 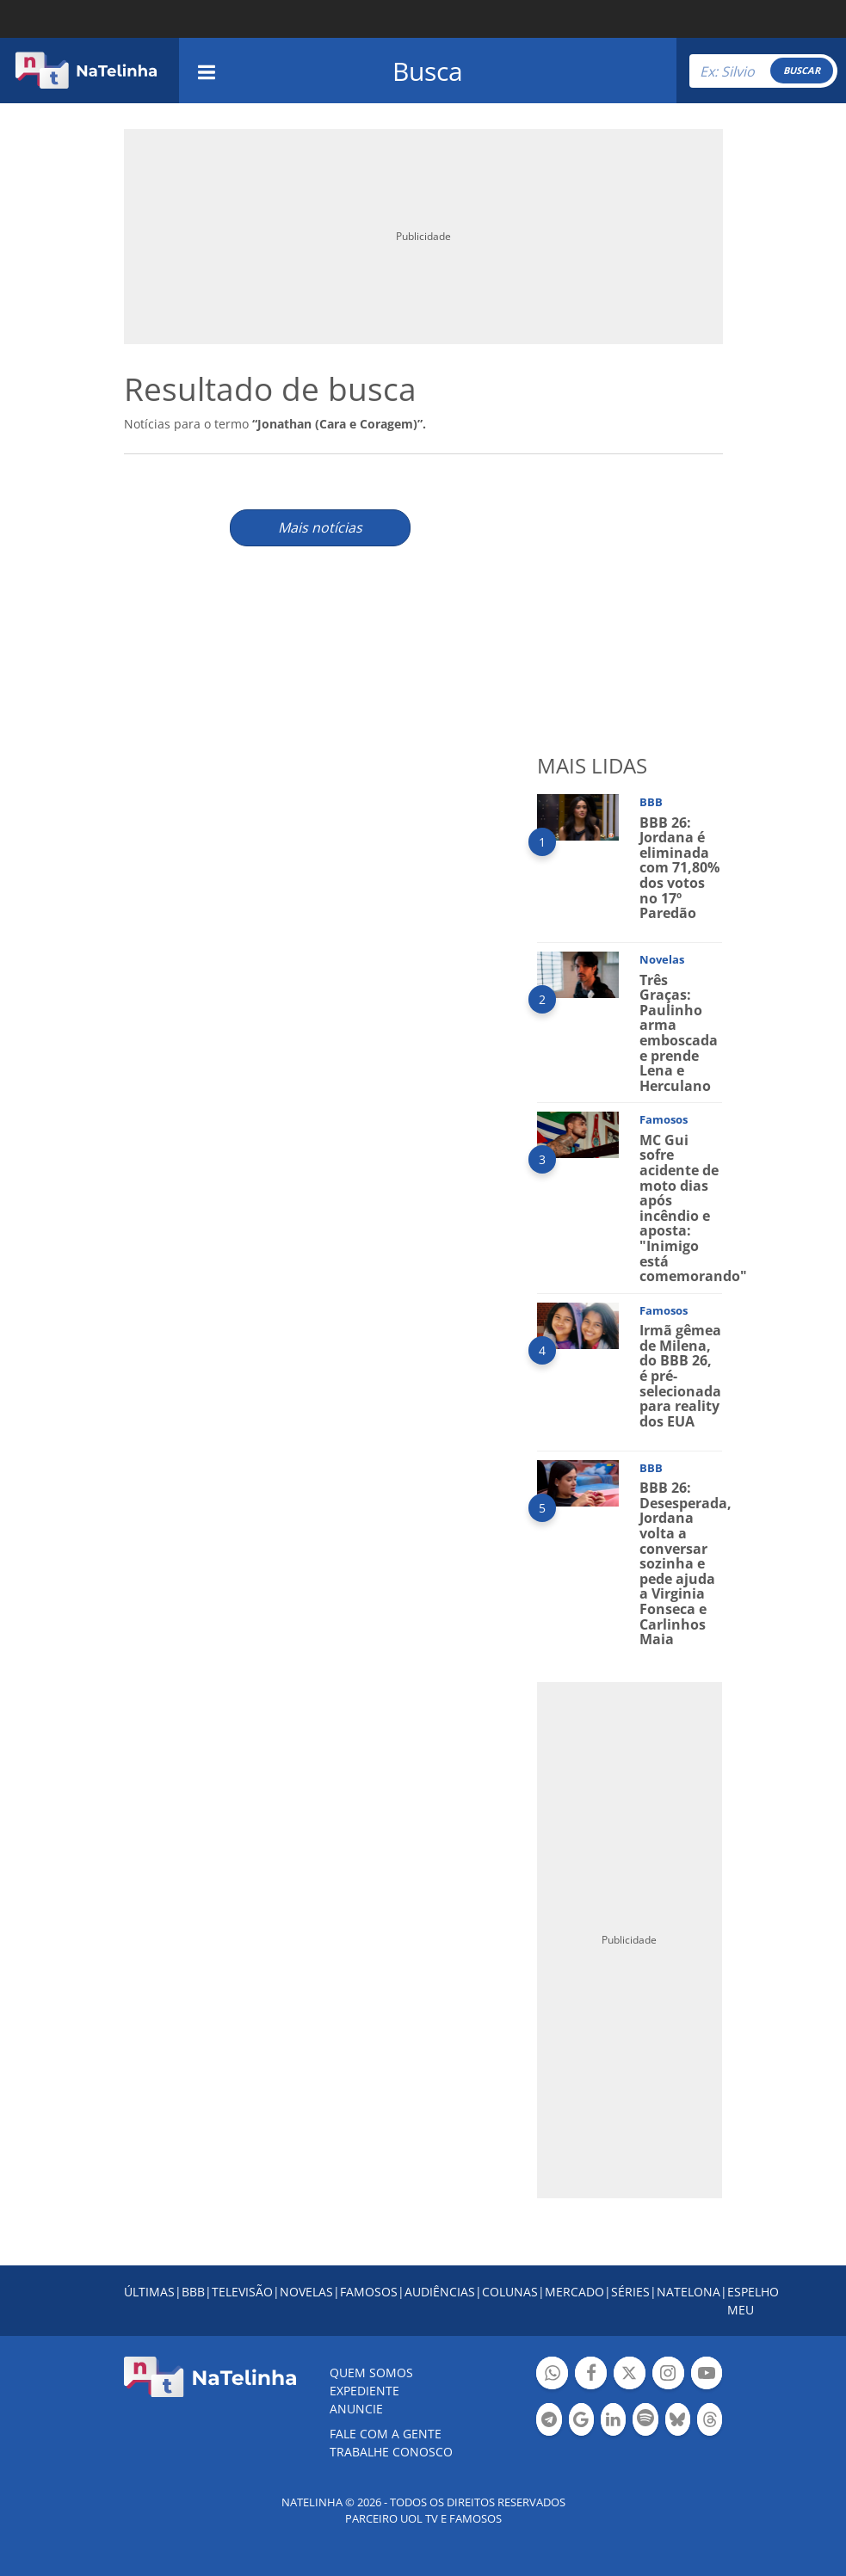 What do you see at coordinates (801, 70) in the screenshot?
I see `BUSCAR [Right Align]` at bounding box center [801, 70].